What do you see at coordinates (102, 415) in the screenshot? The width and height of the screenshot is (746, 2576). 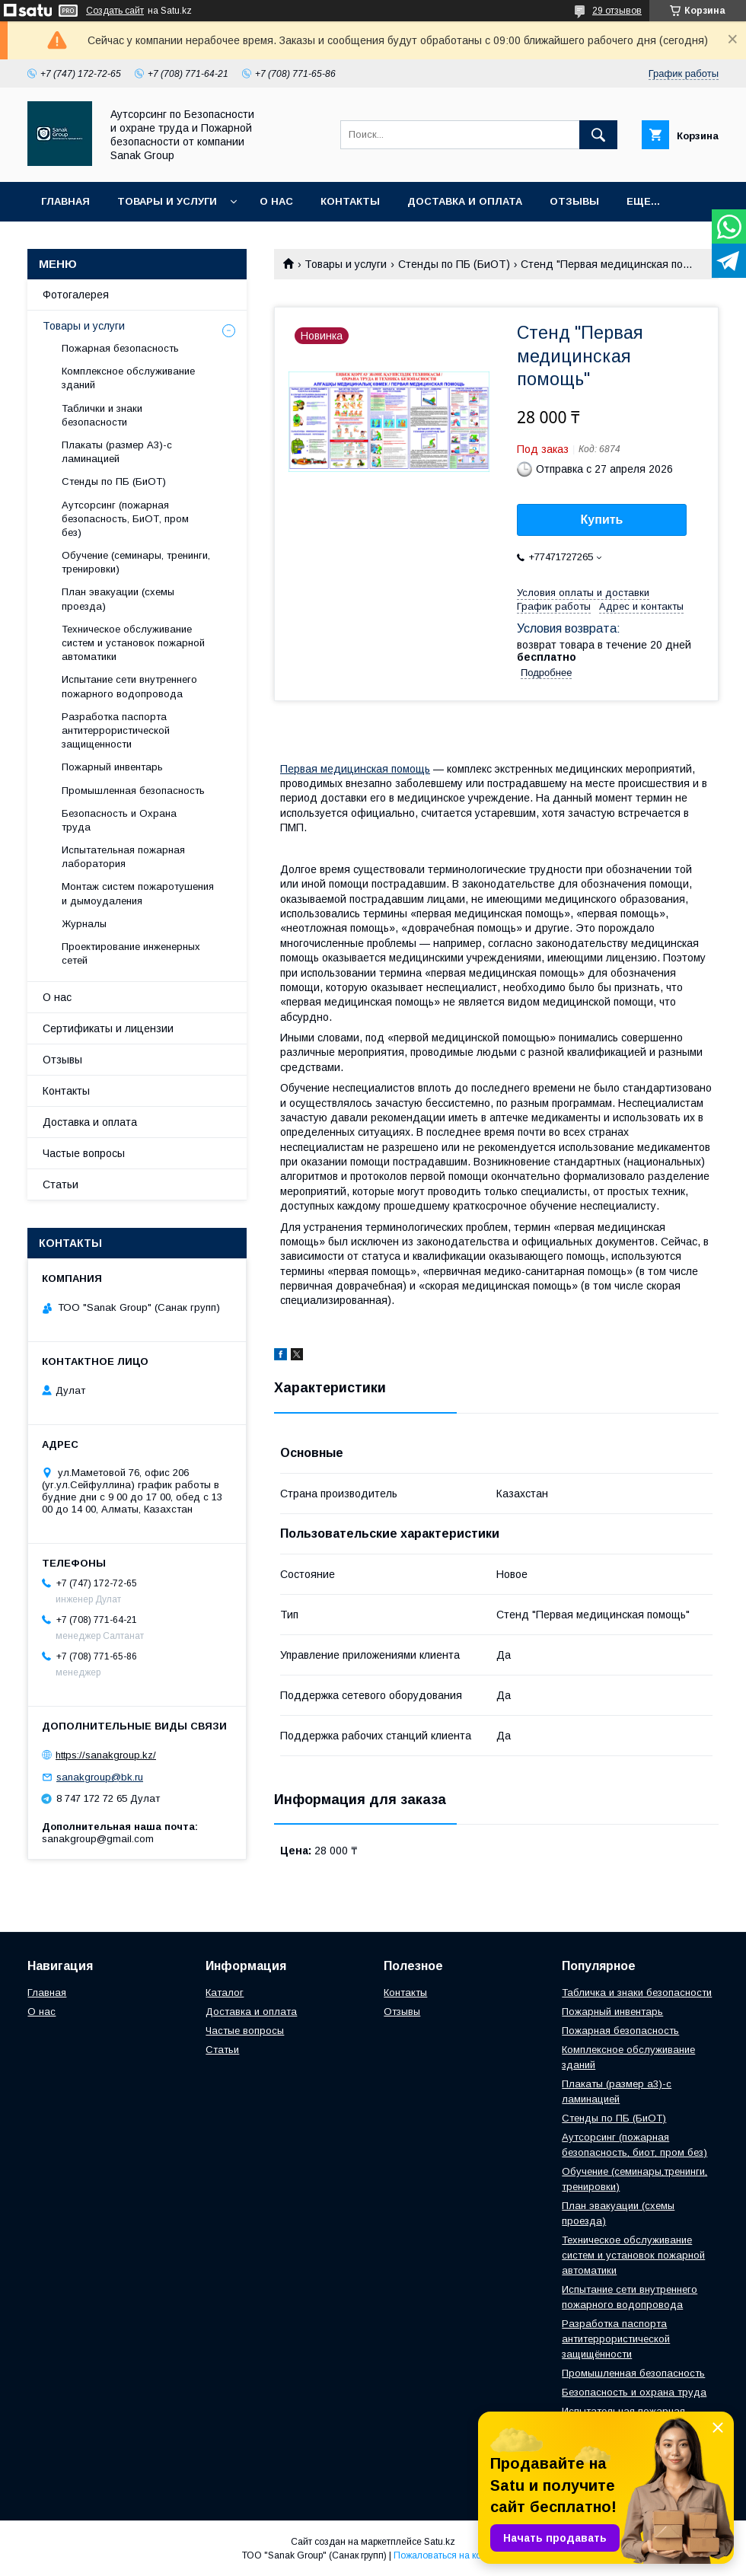 I see `Таблички и знаки безопасности` at bounding box center [102, 415].